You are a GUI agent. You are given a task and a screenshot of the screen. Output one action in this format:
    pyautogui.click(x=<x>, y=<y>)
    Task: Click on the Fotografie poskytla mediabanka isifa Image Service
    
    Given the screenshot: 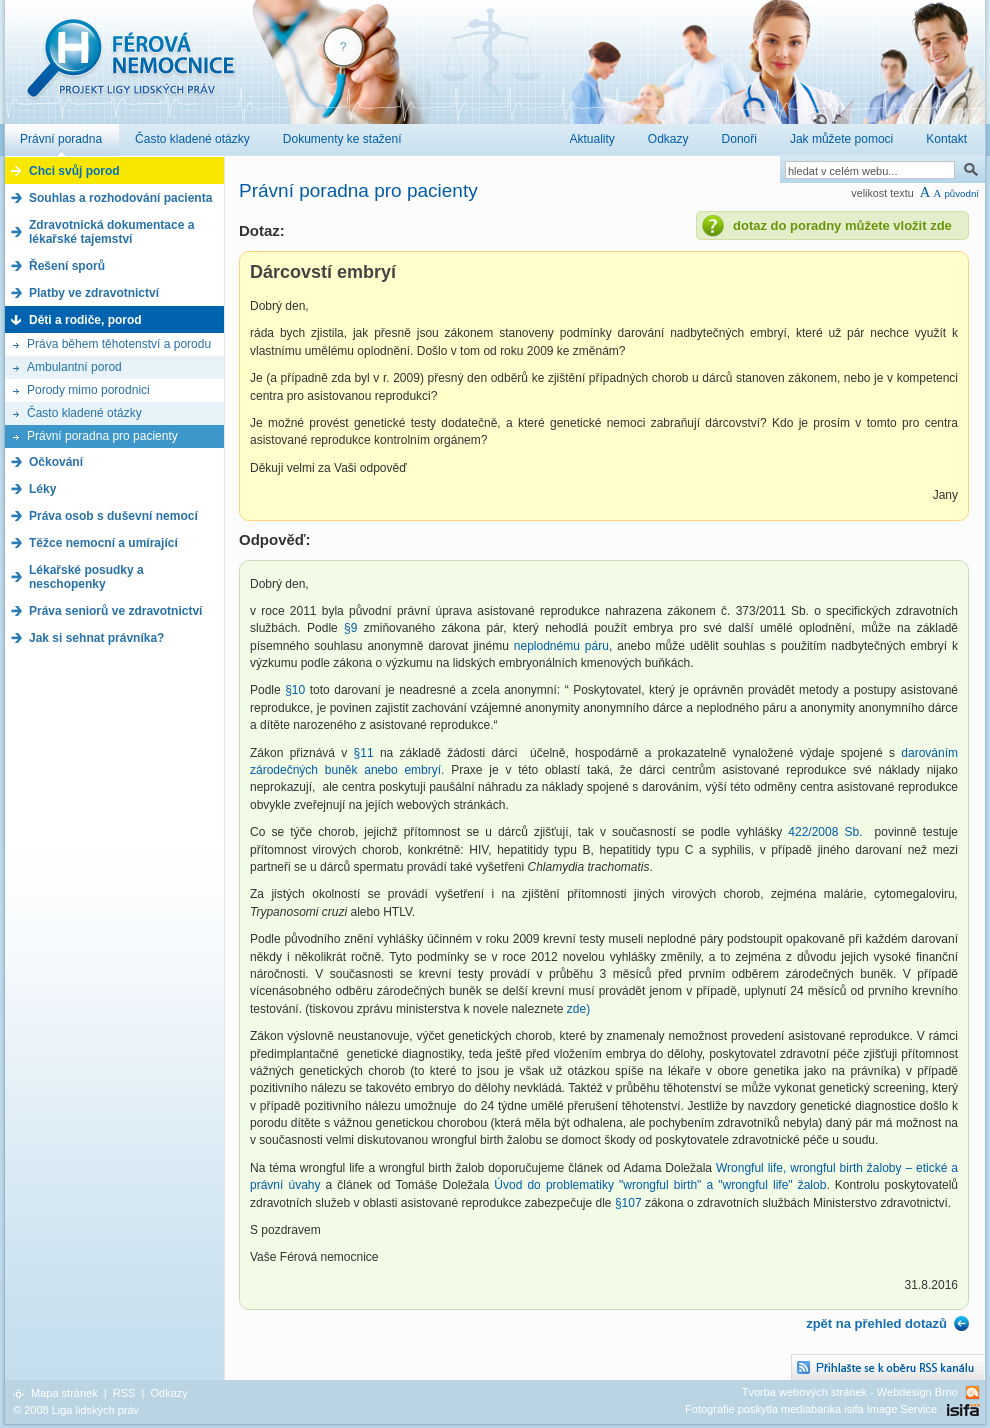 What is the action you would take?
    pyautogui.click(x=811, y=1409)
    